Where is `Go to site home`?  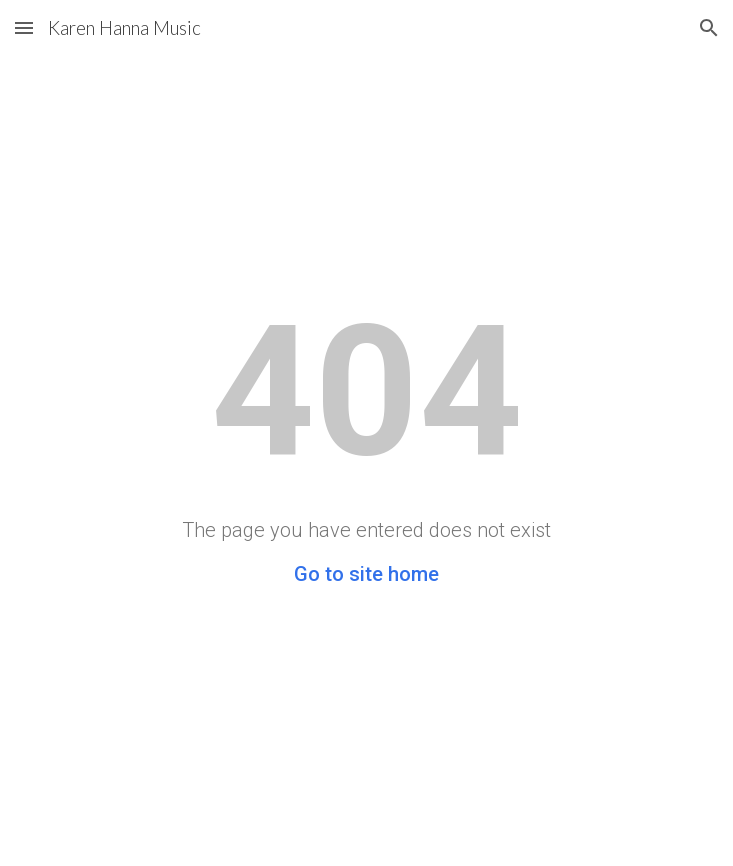 Go to site home is located at coordinates (366, 574).